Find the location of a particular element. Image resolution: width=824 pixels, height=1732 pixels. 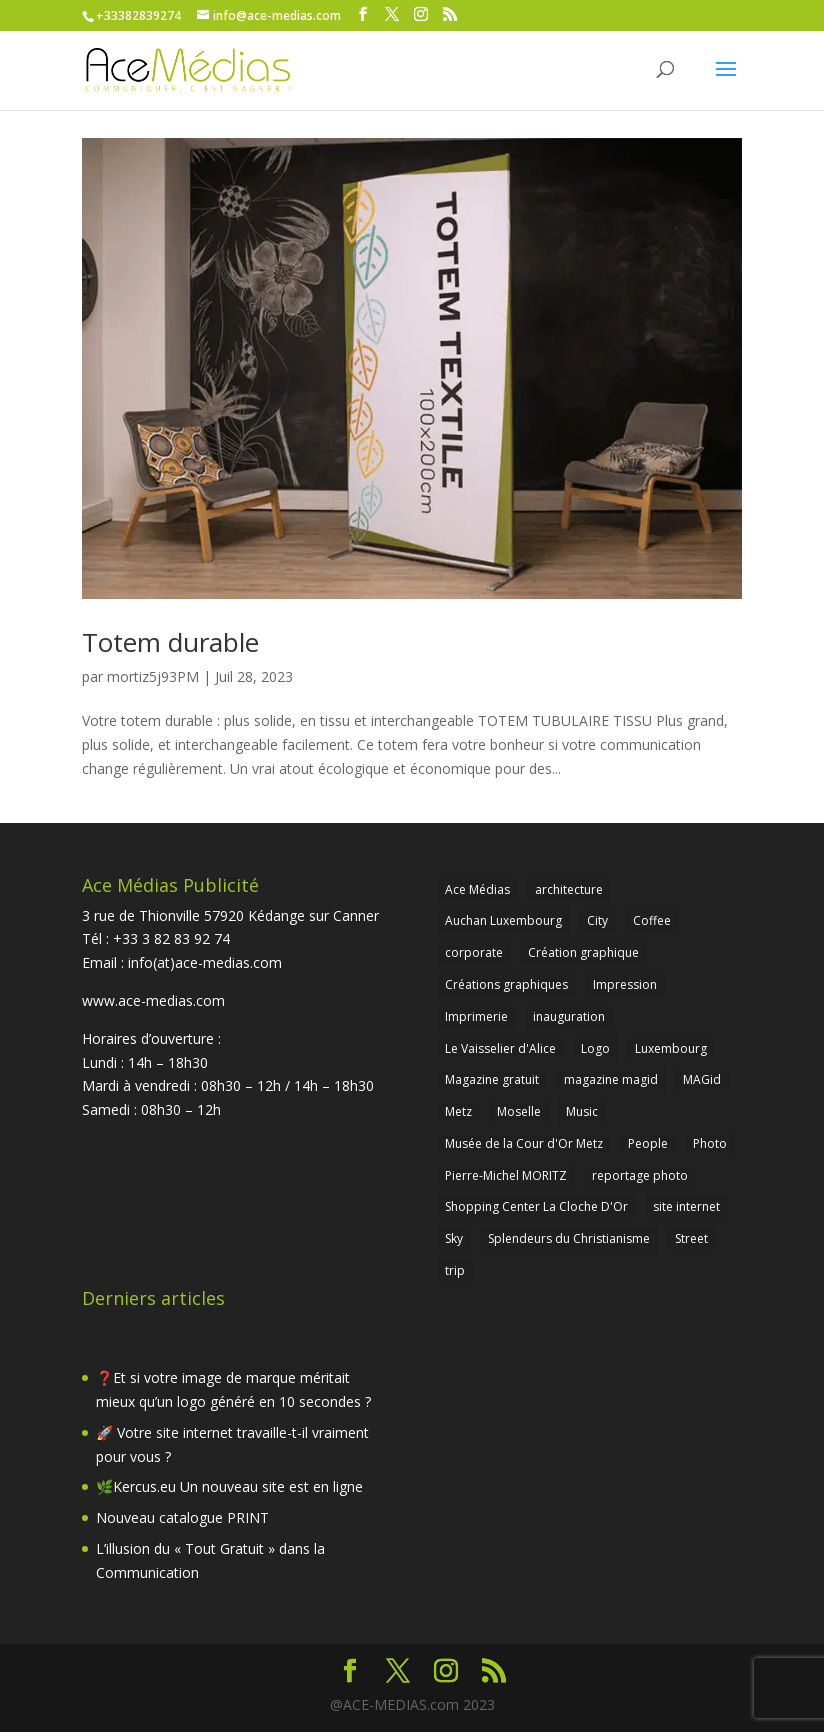

magazine magid [magazine magid (2 éléments)] is located at coordinates (611, 1079).